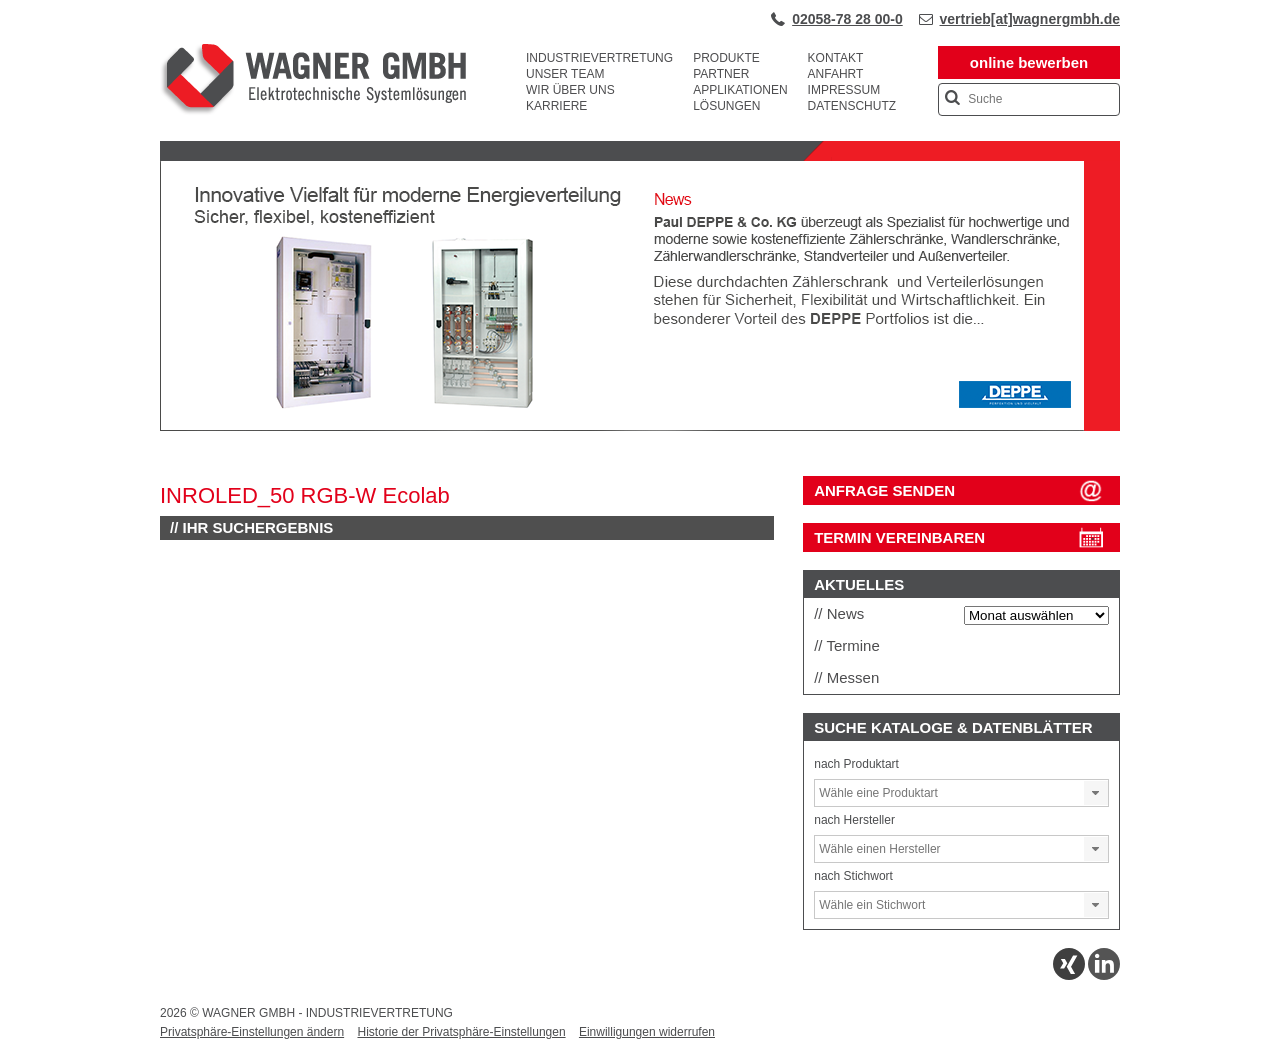 The image size is (1280, 1061). Describe the element at coordinates (836, 58) in the screenshot. I see `Kontakt` at that location.